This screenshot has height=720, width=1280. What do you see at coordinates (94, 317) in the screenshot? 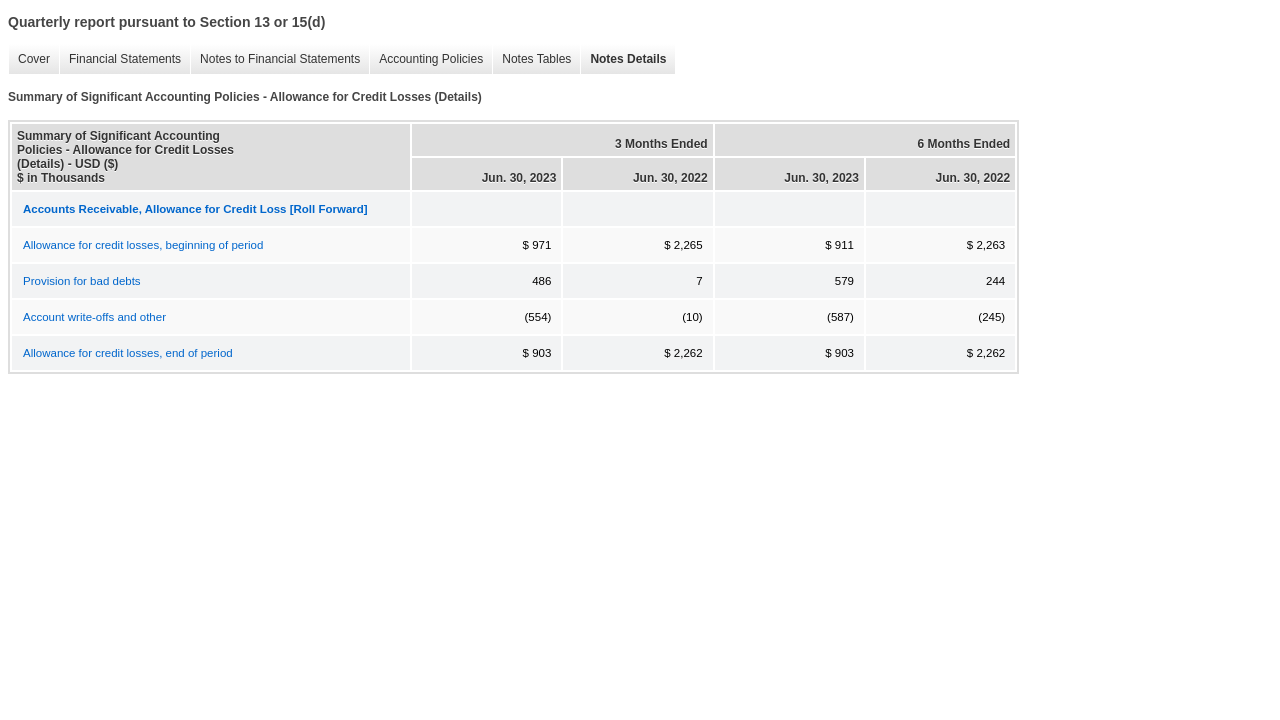
I see `Account write-offs and other` at bounding box center [94, 317].